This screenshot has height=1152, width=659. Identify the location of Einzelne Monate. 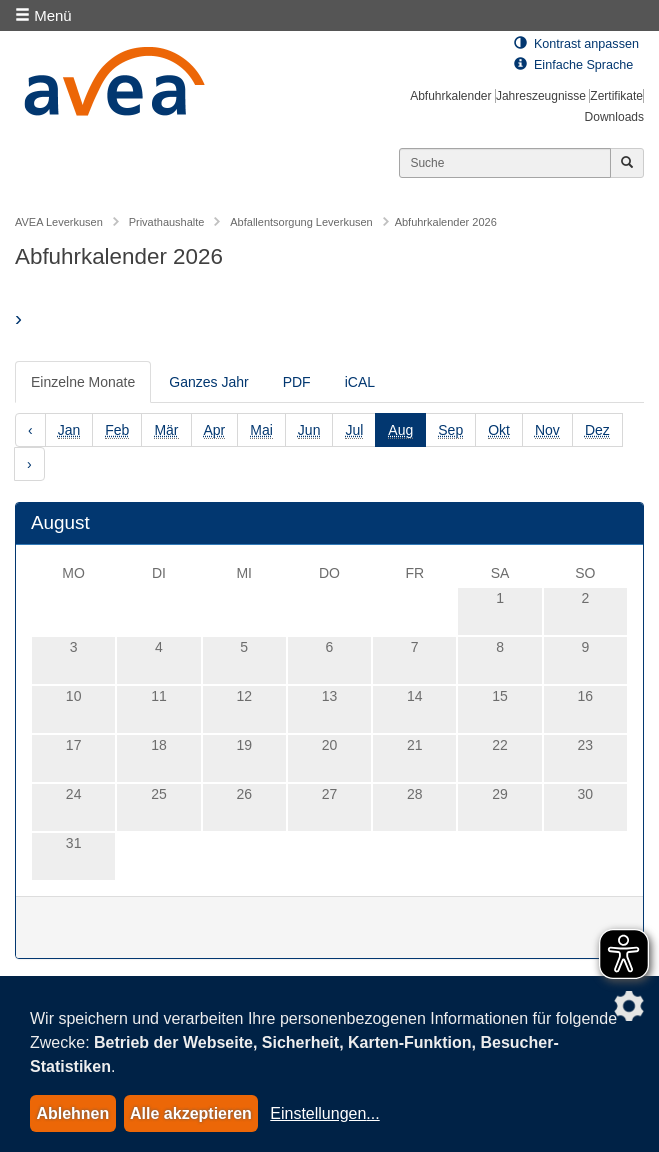
(83, 382).